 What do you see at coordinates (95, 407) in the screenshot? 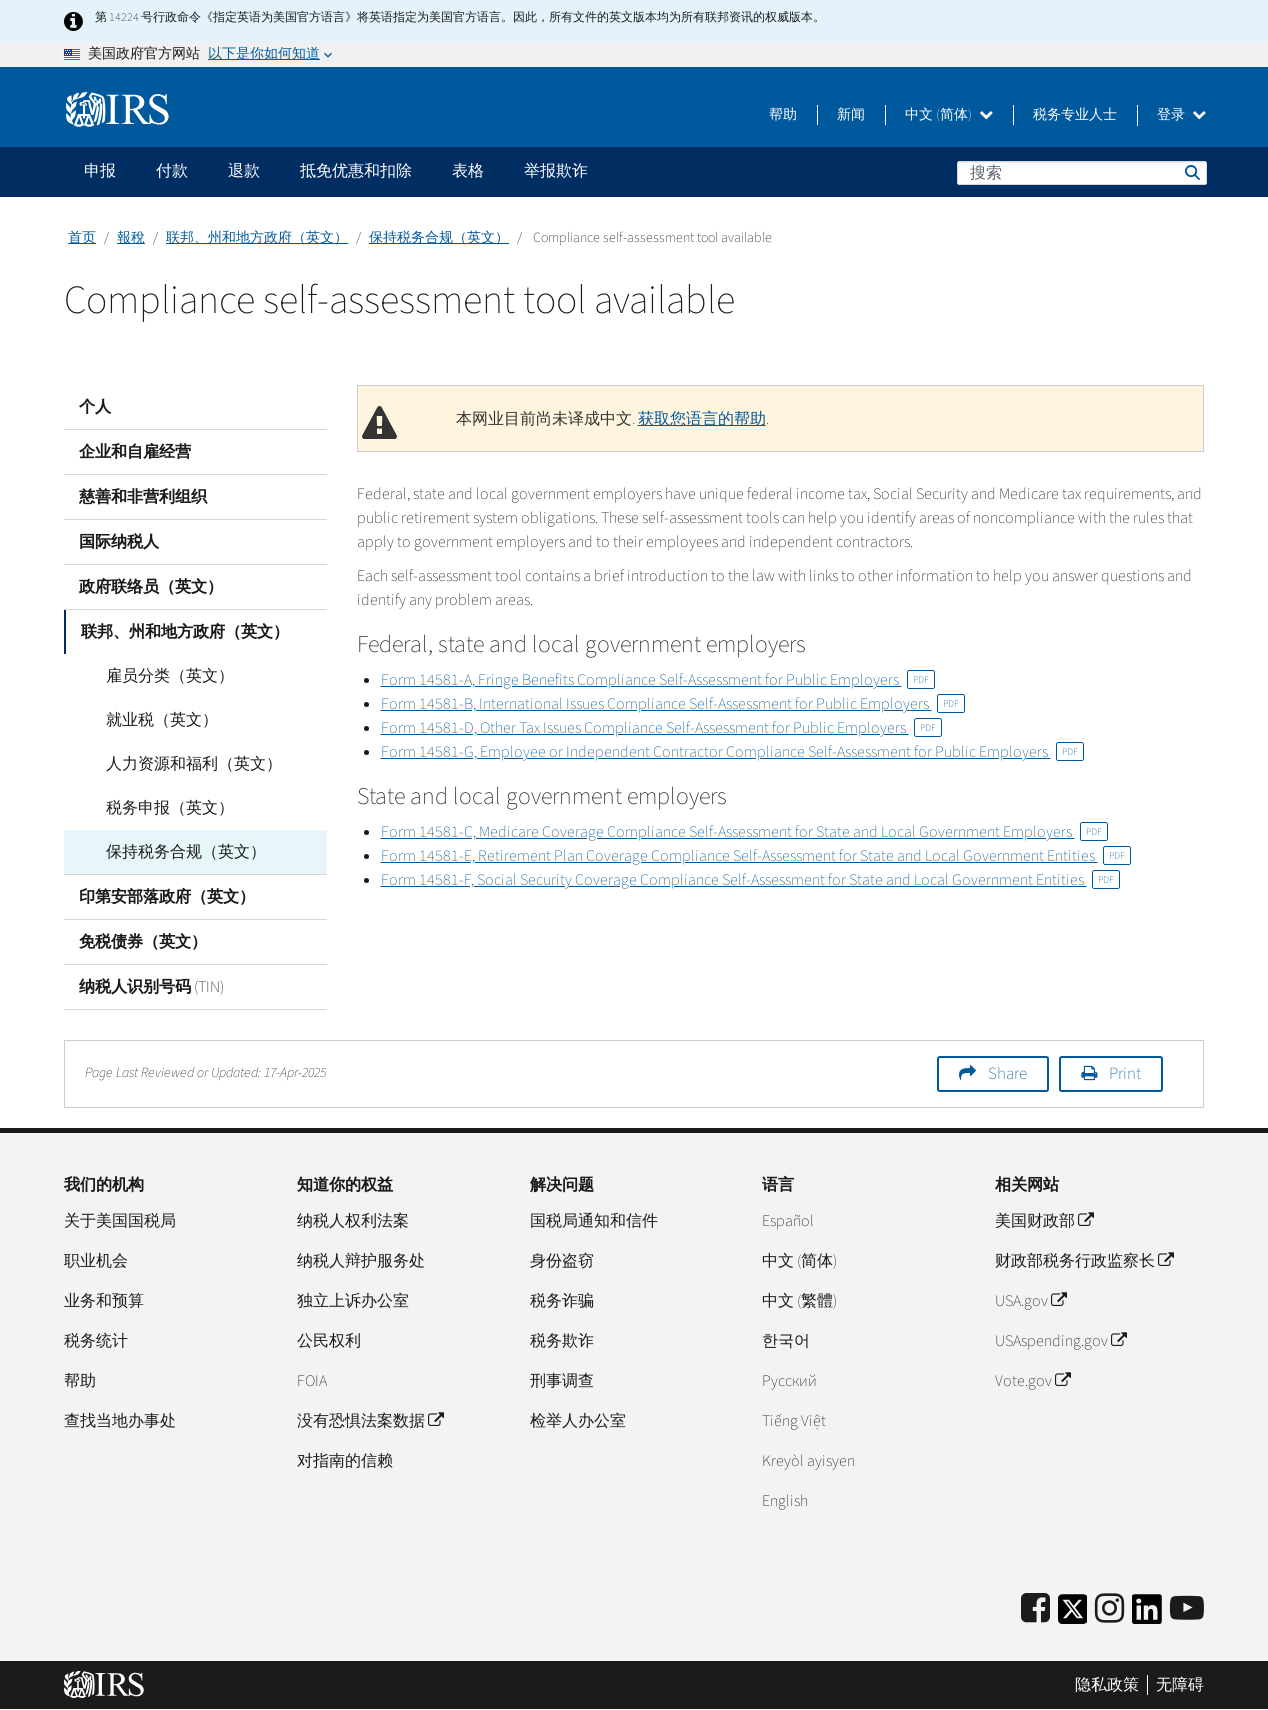
I see `个人` at bounding box center [95, 407].